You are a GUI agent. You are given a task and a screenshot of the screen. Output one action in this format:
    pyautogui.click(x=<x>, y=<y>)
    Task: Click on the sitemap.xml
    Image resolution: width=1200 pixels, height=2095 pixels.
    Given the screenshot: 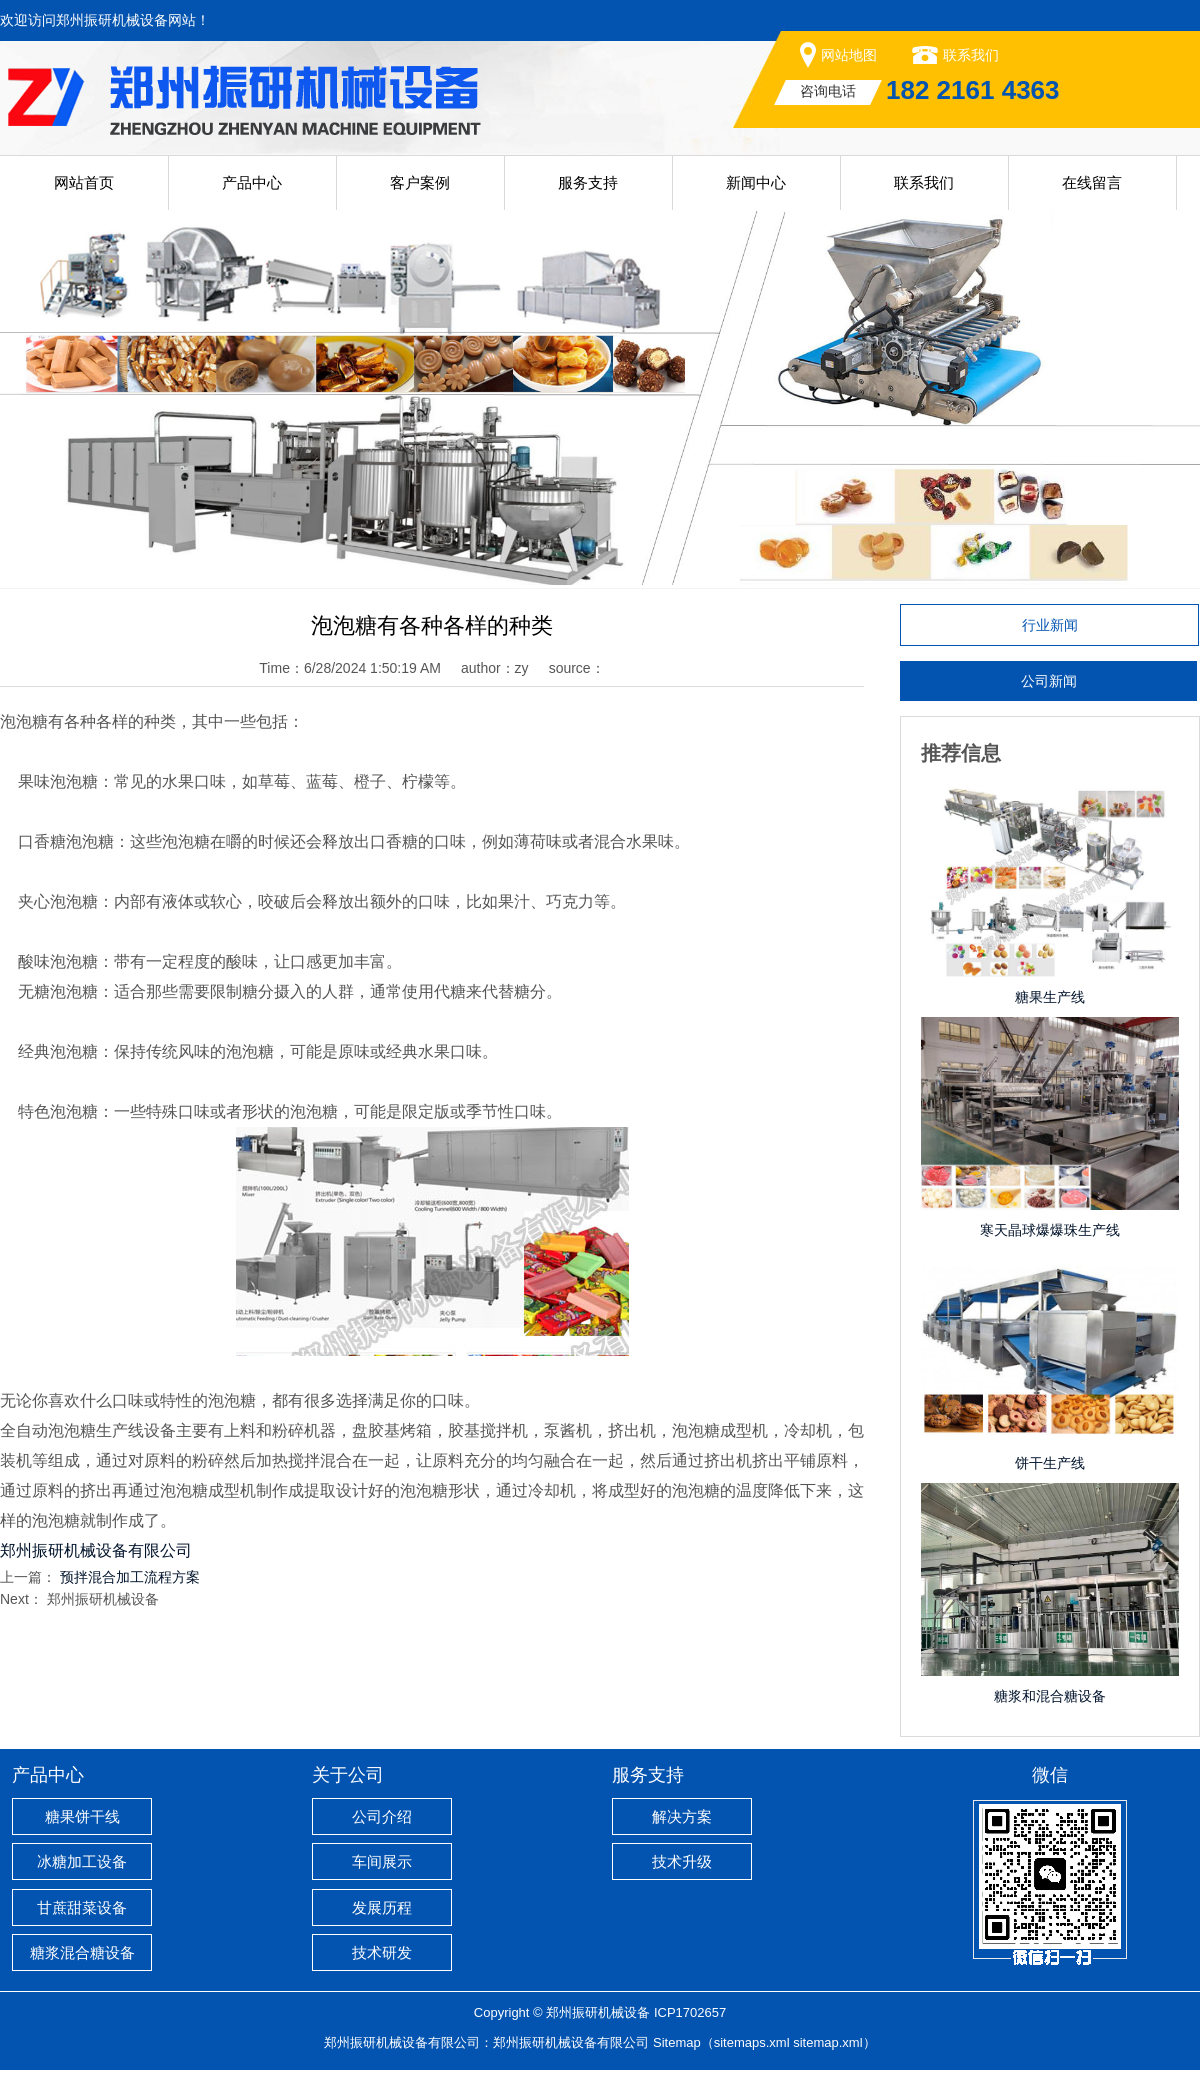 What is the action you would take?
    pyautogui.click(x=827, y=2042)
    